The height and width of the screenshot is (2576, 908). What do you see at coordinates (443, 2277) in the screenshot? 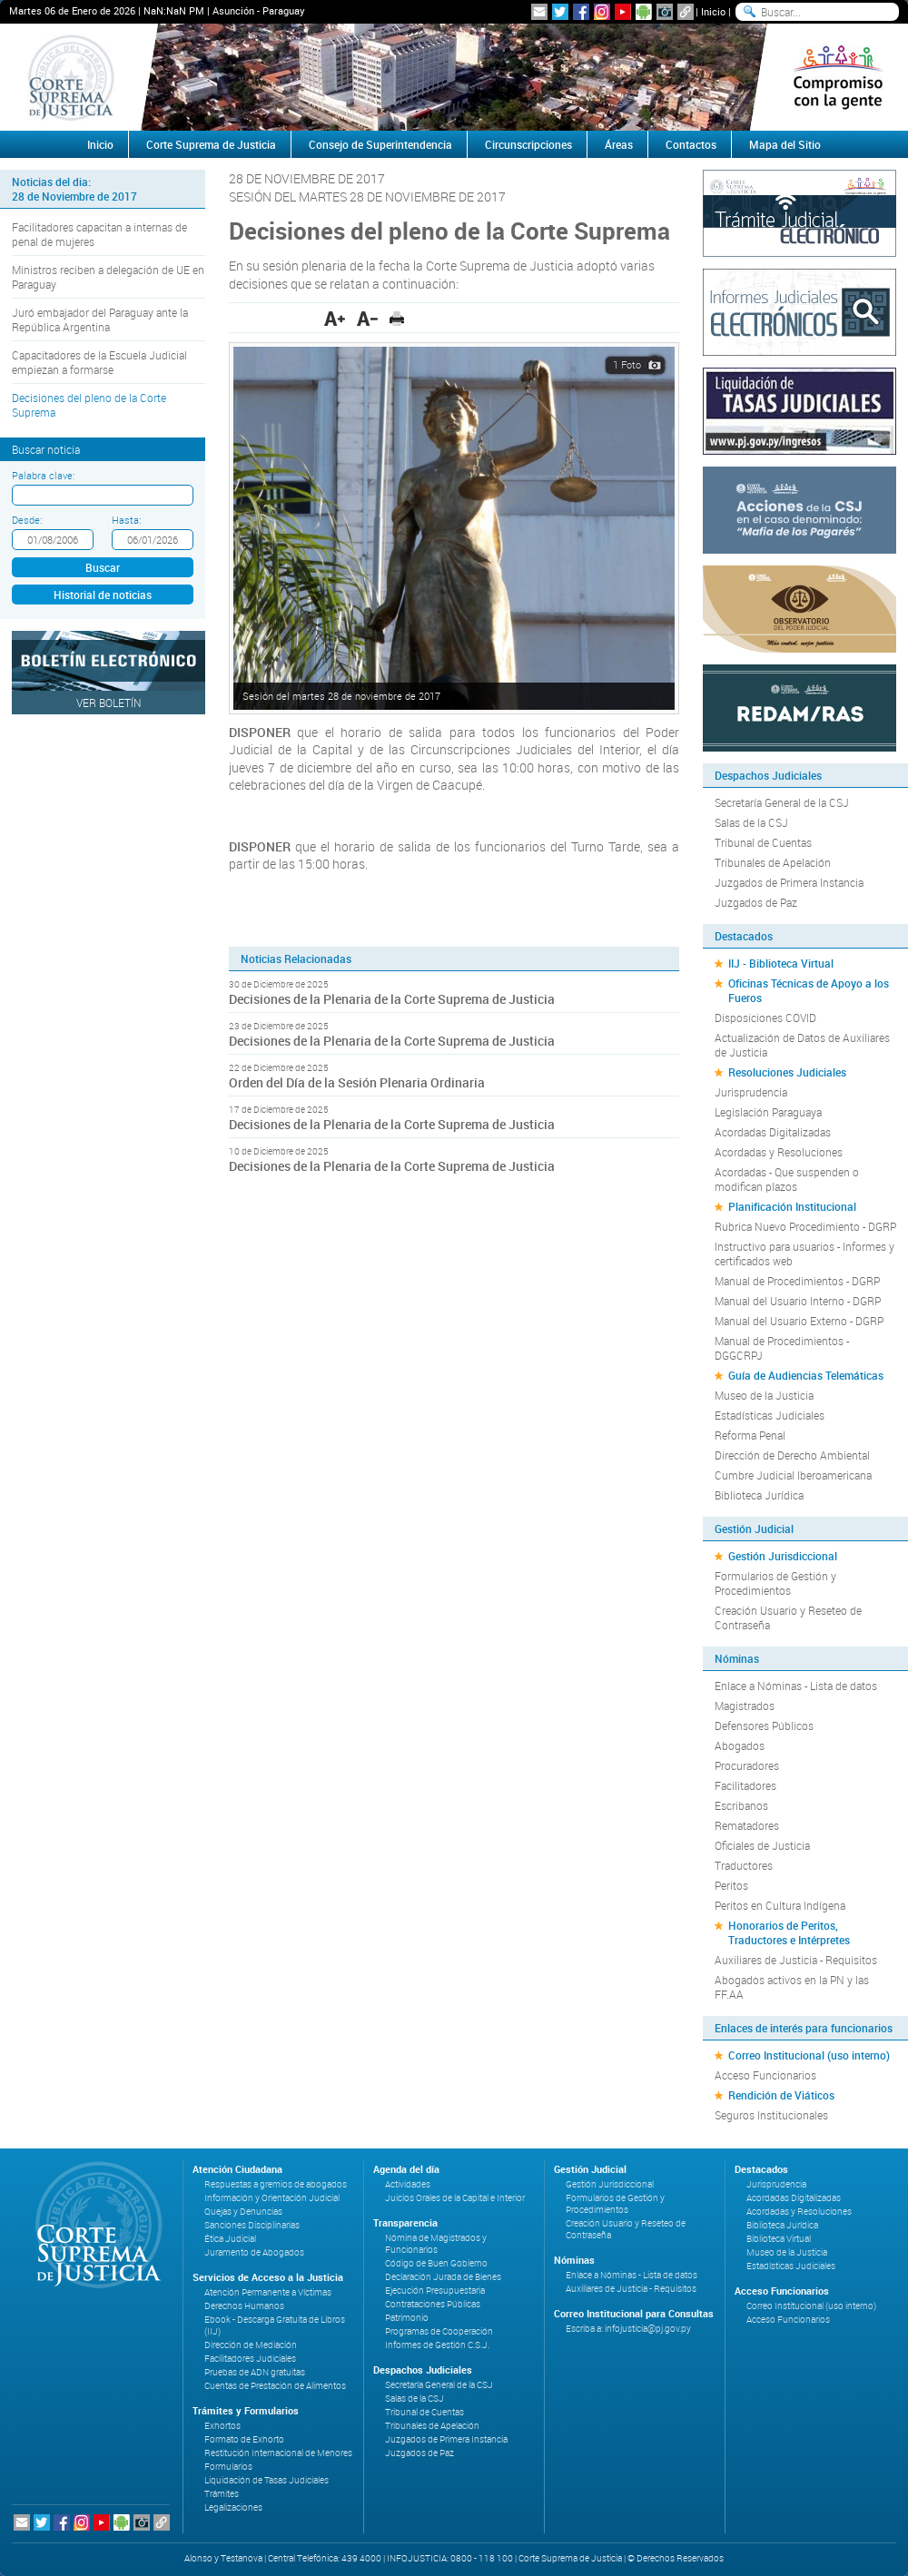
I see `Declaración Jurada de Bienes` at bounding box center [443, 2277].